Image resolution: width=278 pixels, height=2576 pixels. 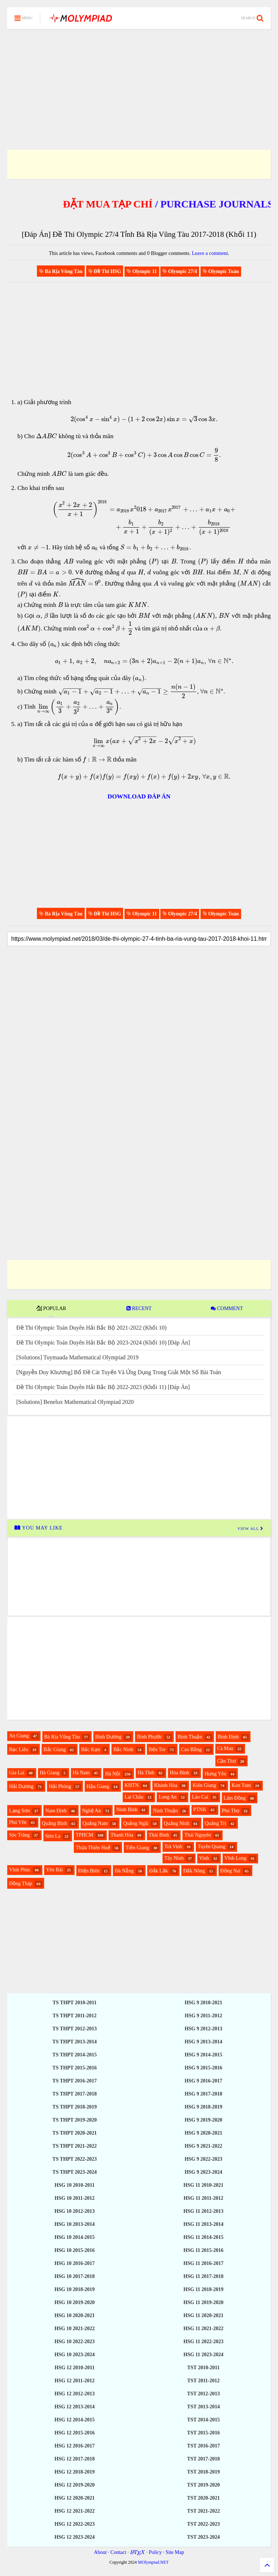 I want to click on HSG 12 2021-2022, so click(x=74, y=2511).